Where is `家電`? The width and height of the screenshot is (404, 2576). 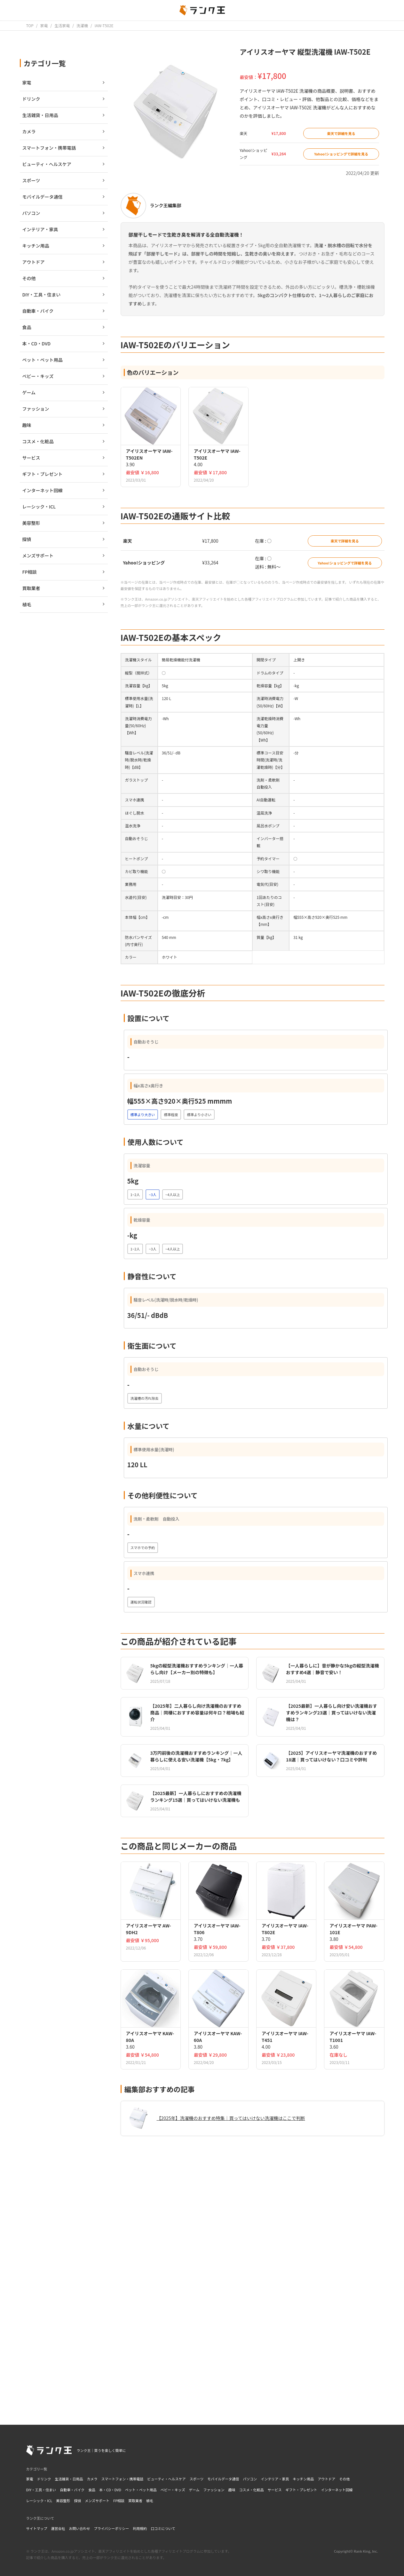
家電 is located at coordinates (29, 2478).